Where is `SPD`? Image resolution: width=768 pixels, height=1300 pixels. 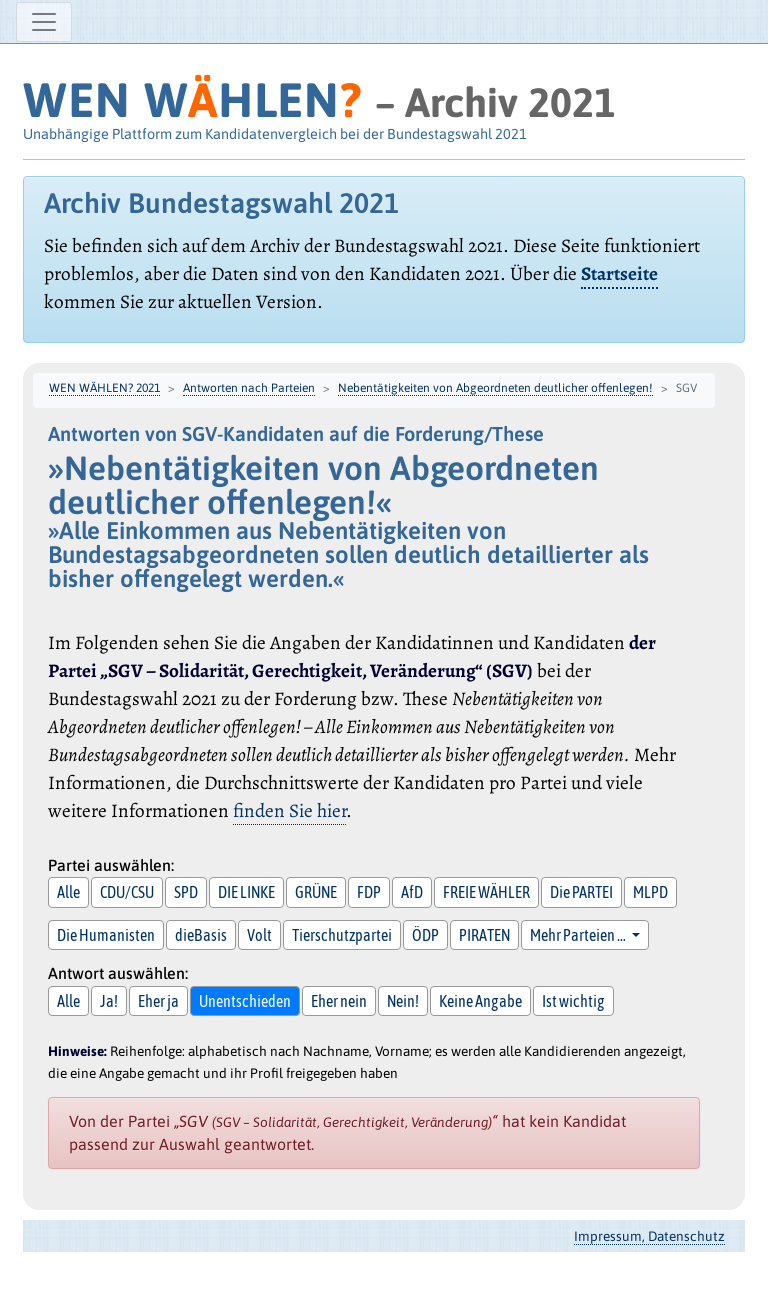 SPD is located at coordinates (186, 892).